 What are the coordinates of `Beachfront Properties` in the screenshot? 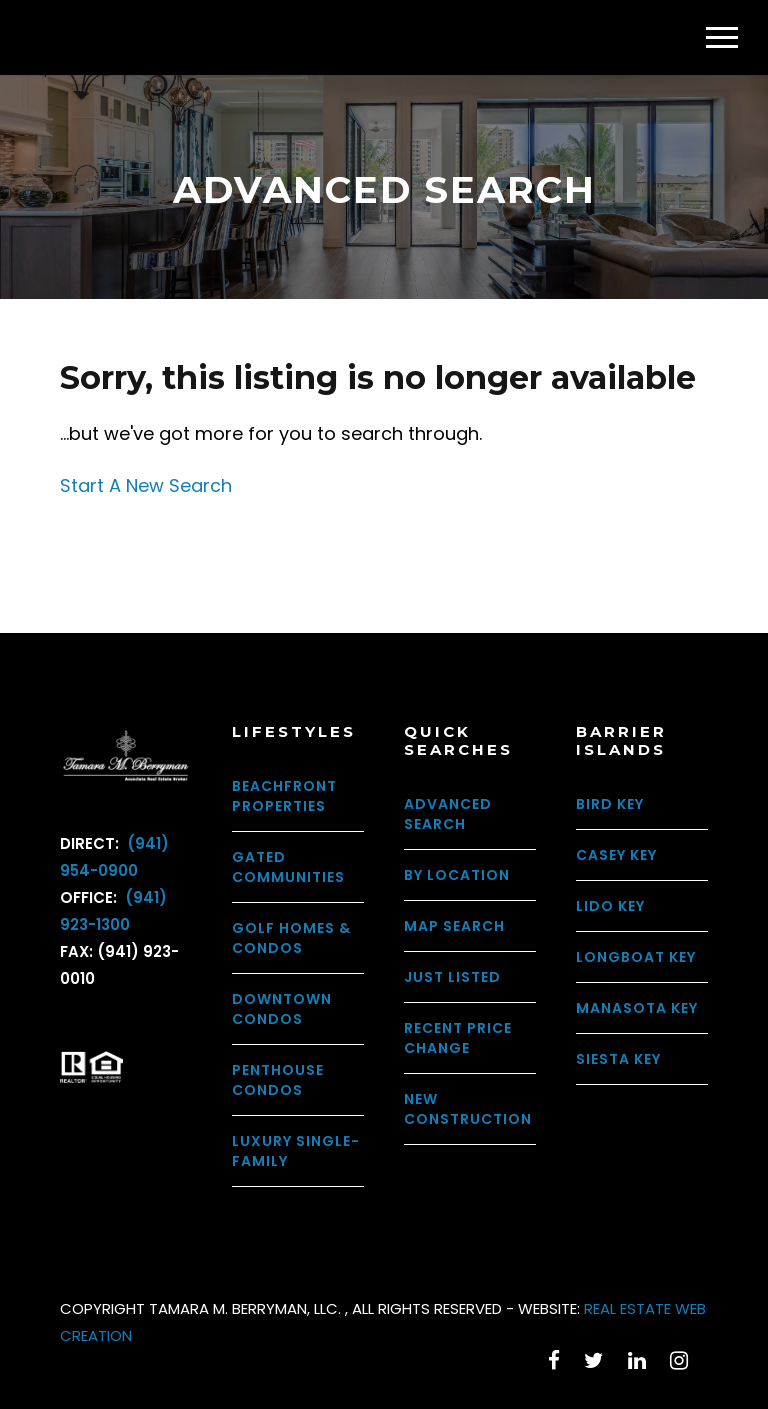 It's located at (284, 796).